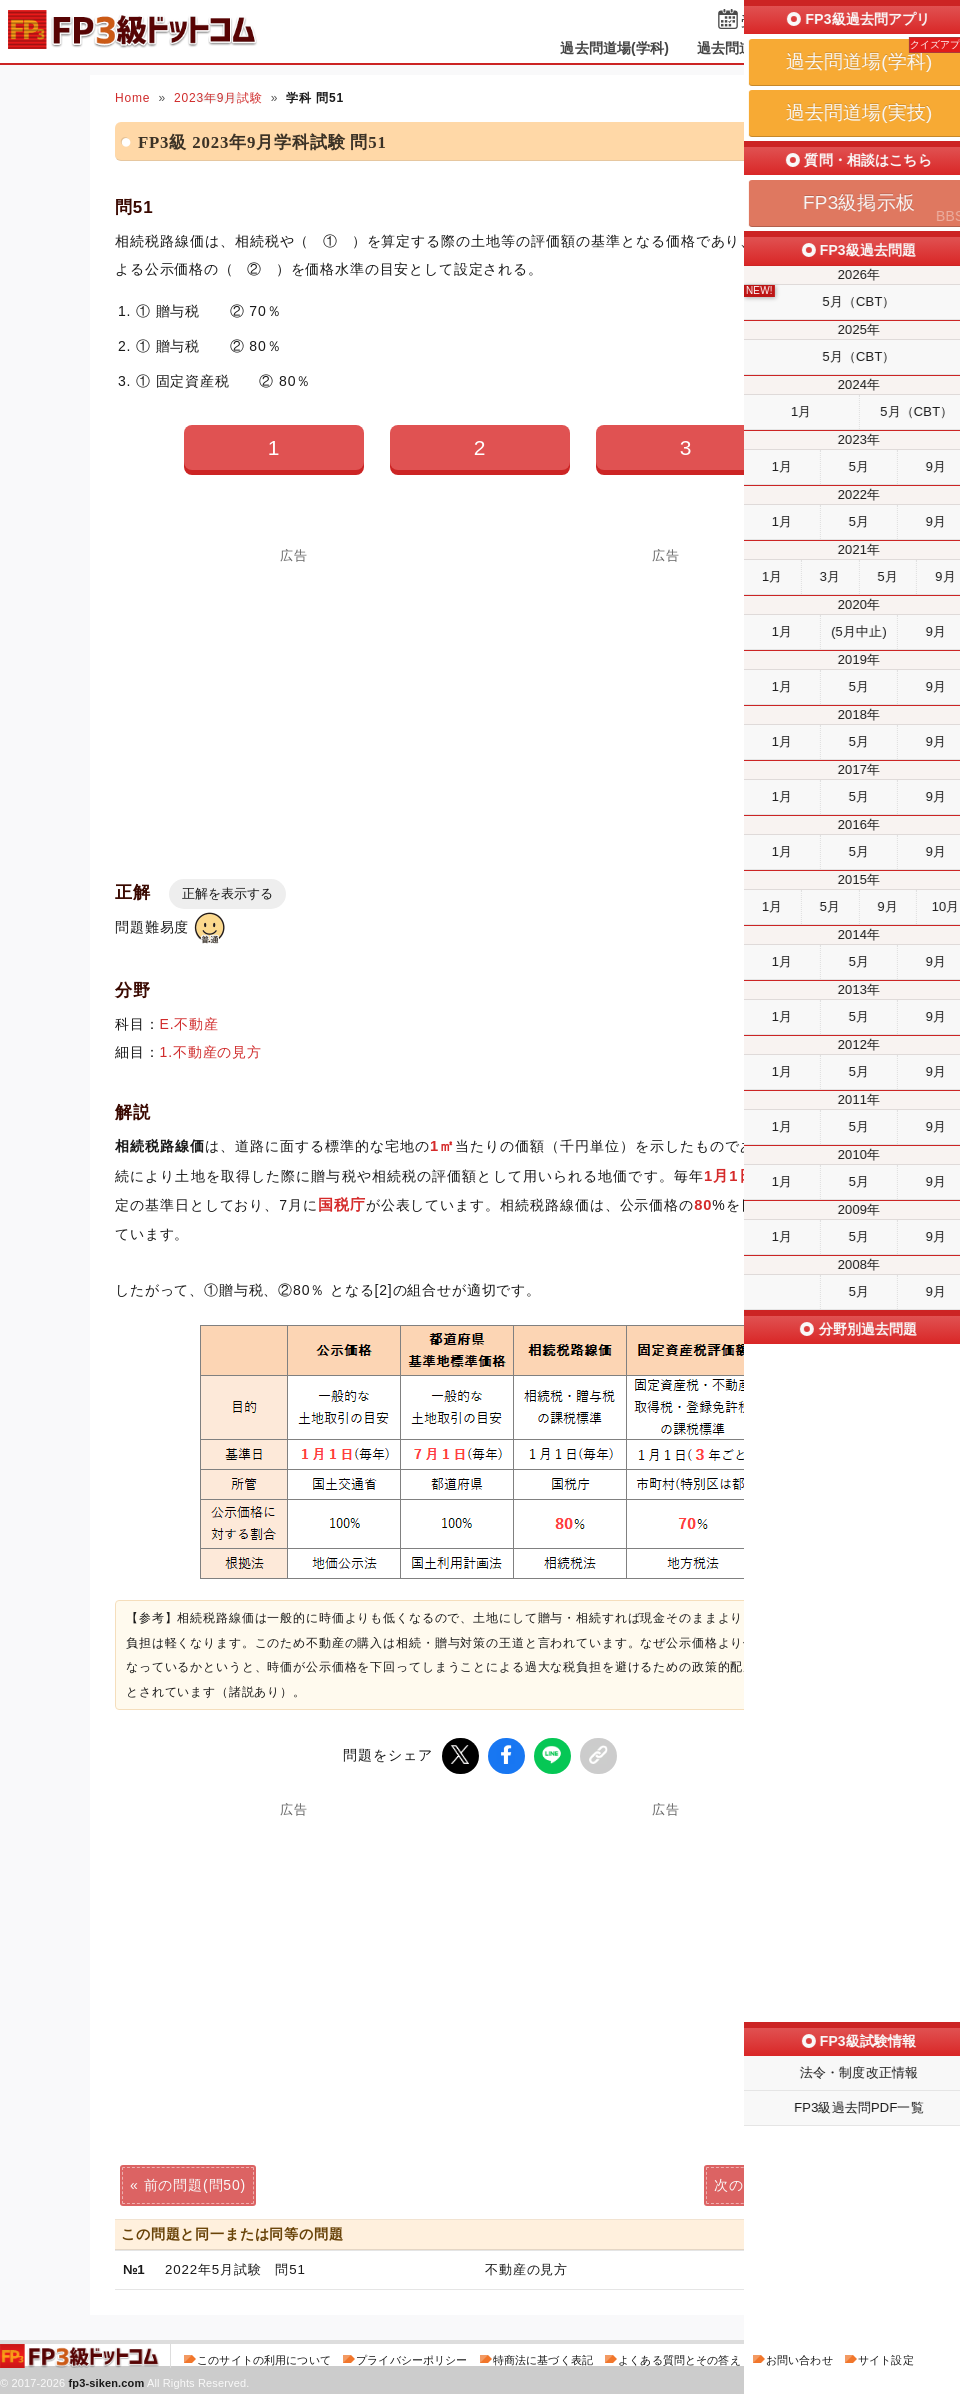  Describe the element at coordinates (751, 48) in the screenshot. I see `過去問道場(実技)` at that location.